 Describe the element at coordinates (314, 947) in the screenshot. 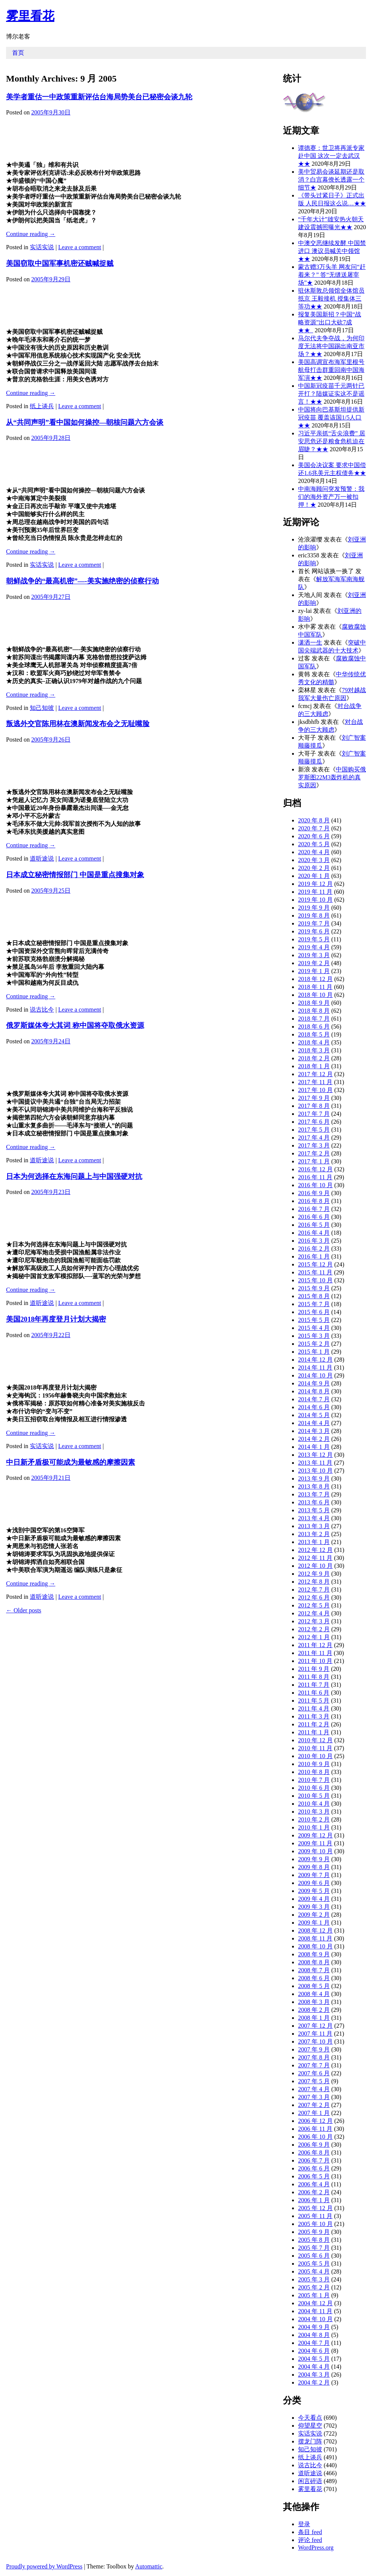

I see `2019 年 4 月` at that location.